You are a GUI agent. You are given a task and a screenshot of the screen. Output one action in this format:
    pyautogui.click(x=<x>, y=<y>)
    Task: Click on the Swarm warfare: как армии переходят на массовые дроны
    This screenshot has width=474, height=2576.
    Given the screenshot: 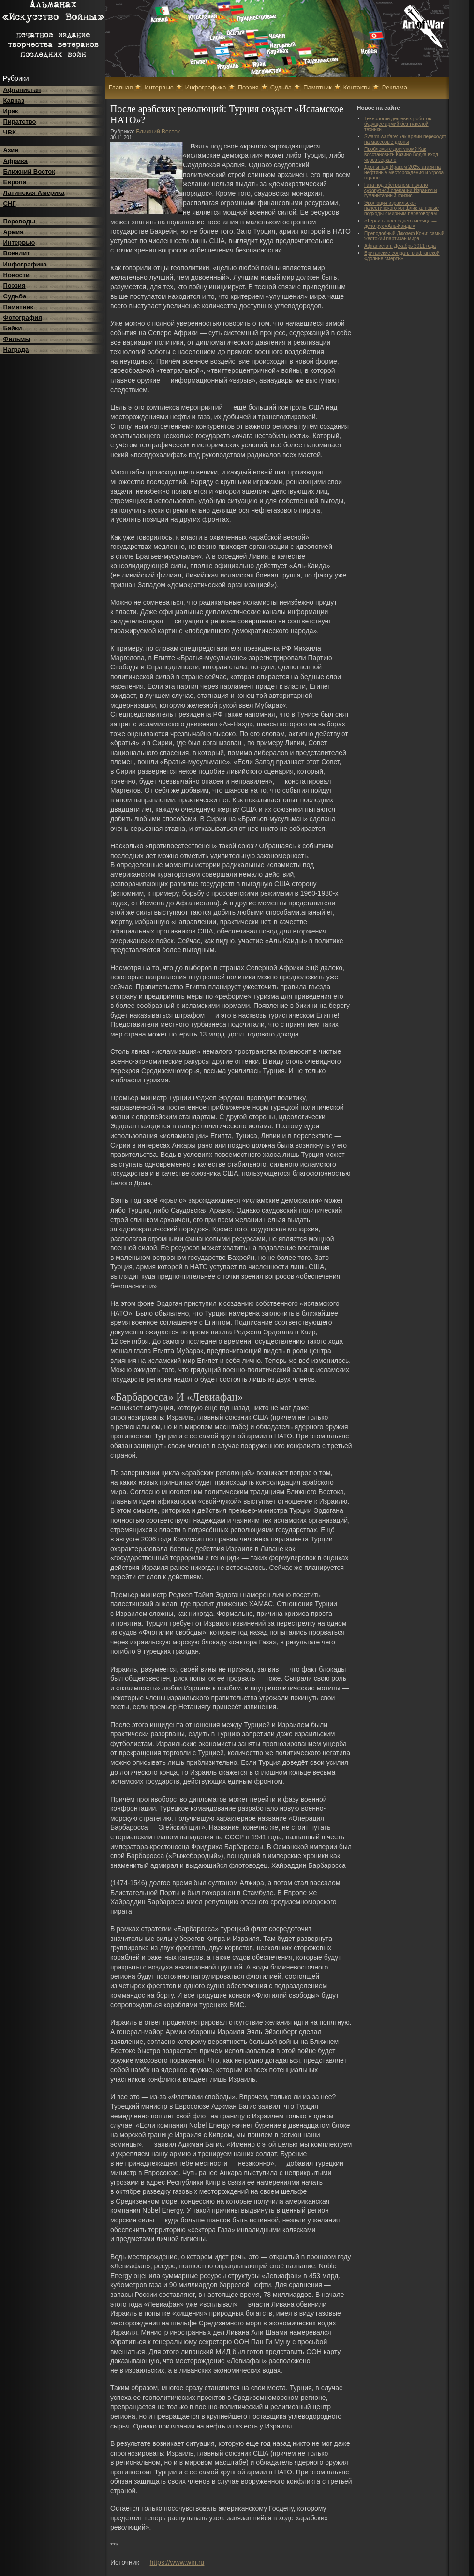 What is the action you would take?
    pyautogui.click(x=405, y=139)
    